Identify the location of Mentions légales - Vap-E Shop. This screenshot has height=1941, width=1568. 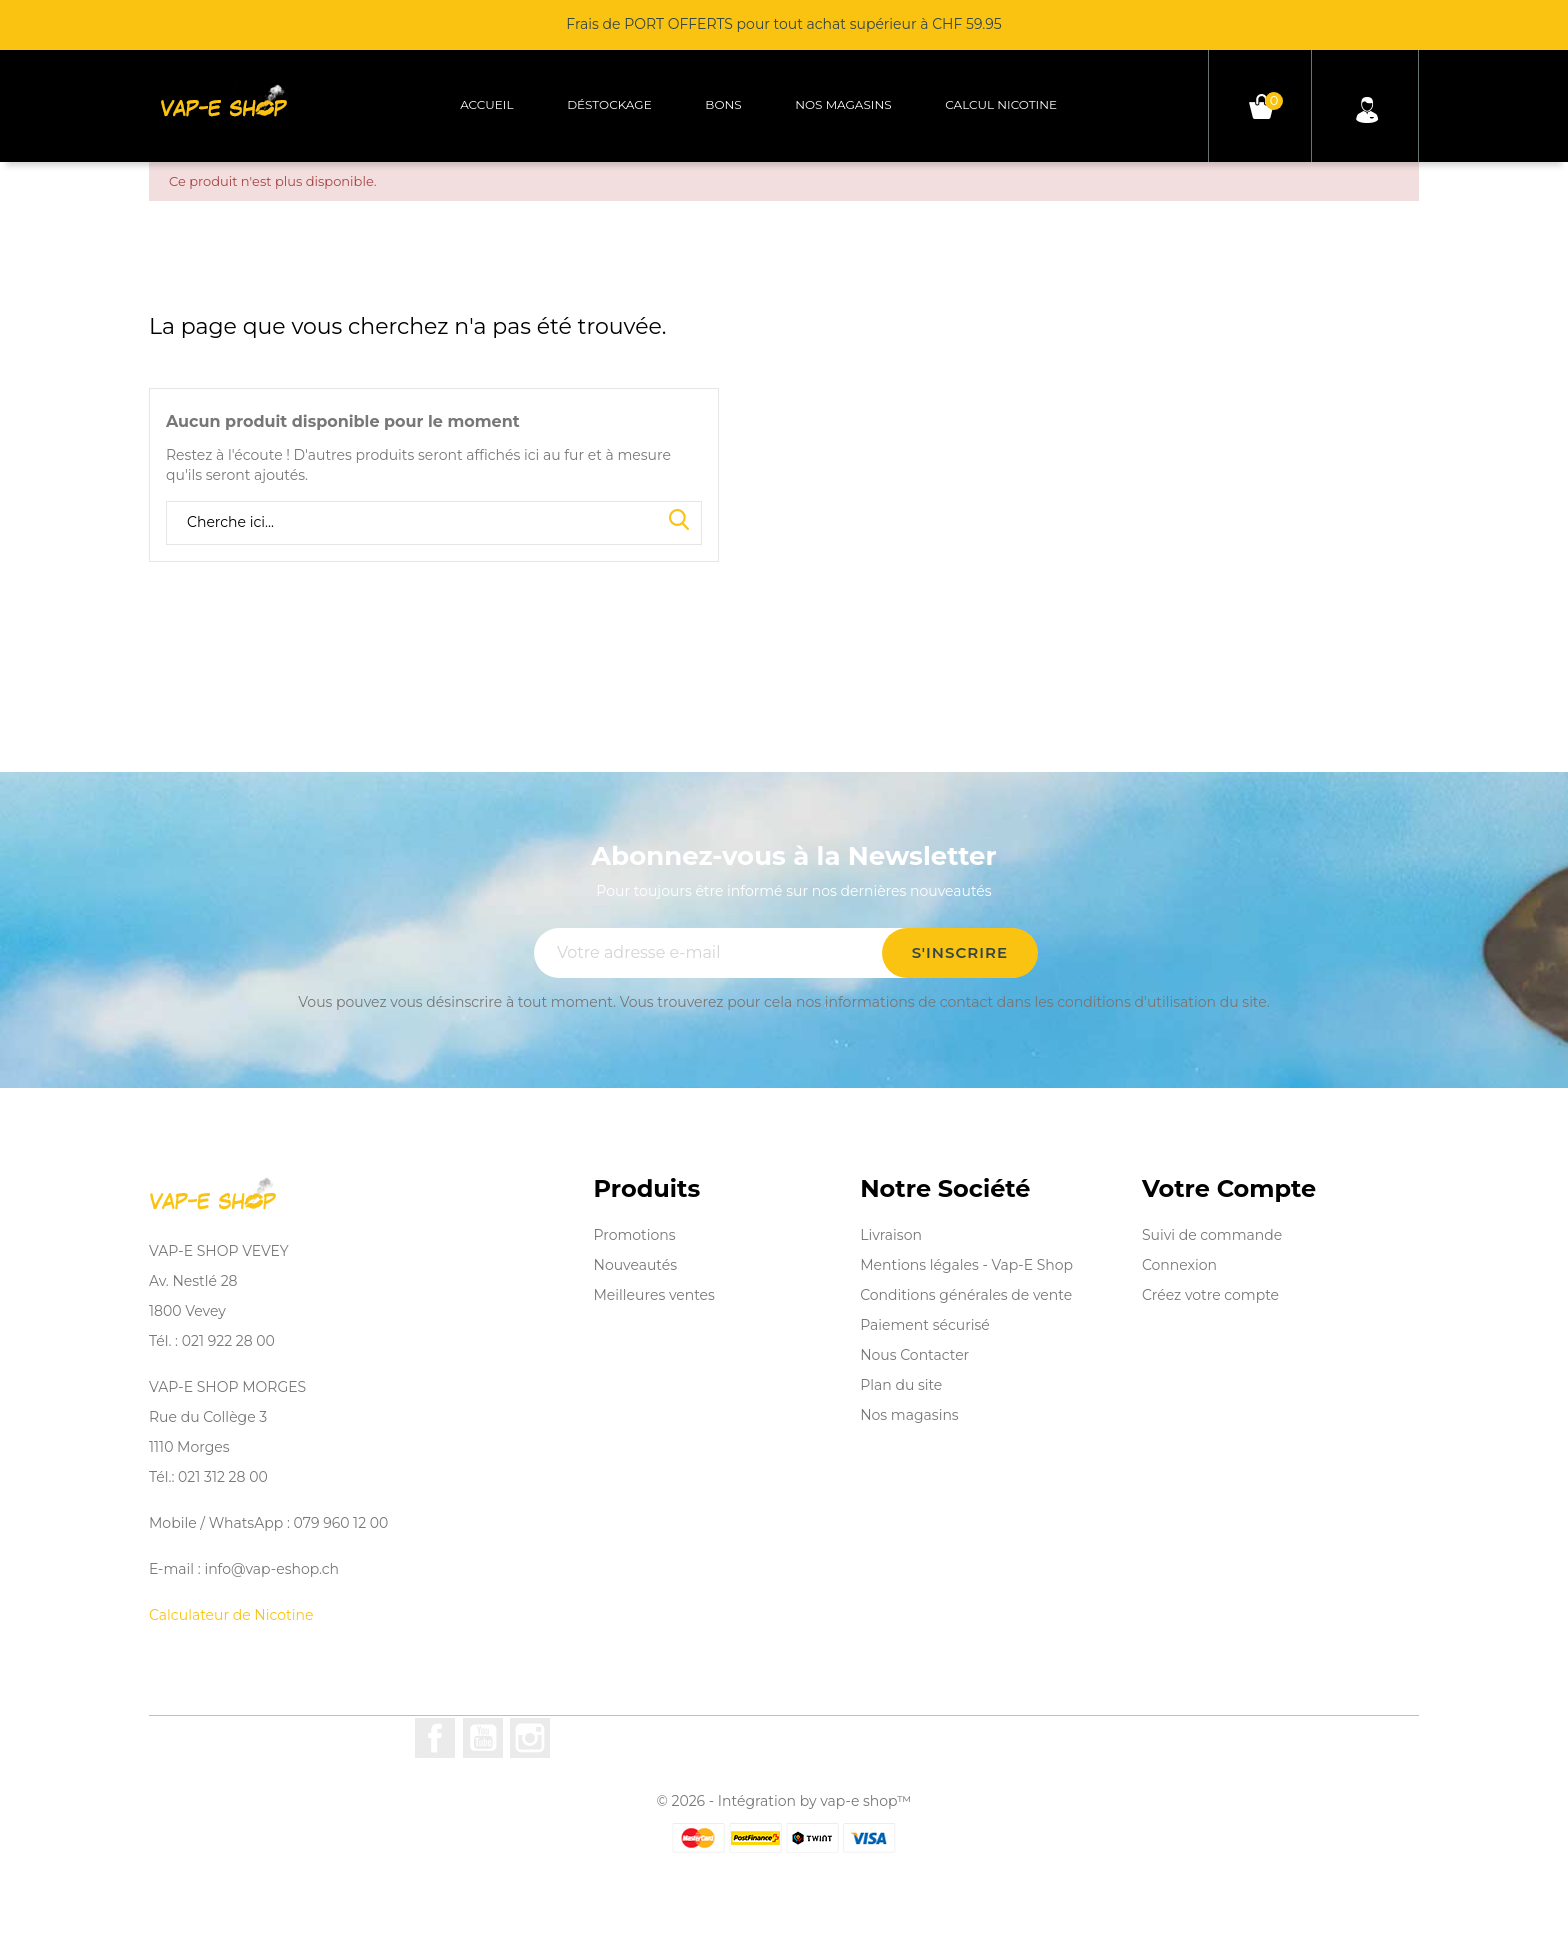
(966, 1265).